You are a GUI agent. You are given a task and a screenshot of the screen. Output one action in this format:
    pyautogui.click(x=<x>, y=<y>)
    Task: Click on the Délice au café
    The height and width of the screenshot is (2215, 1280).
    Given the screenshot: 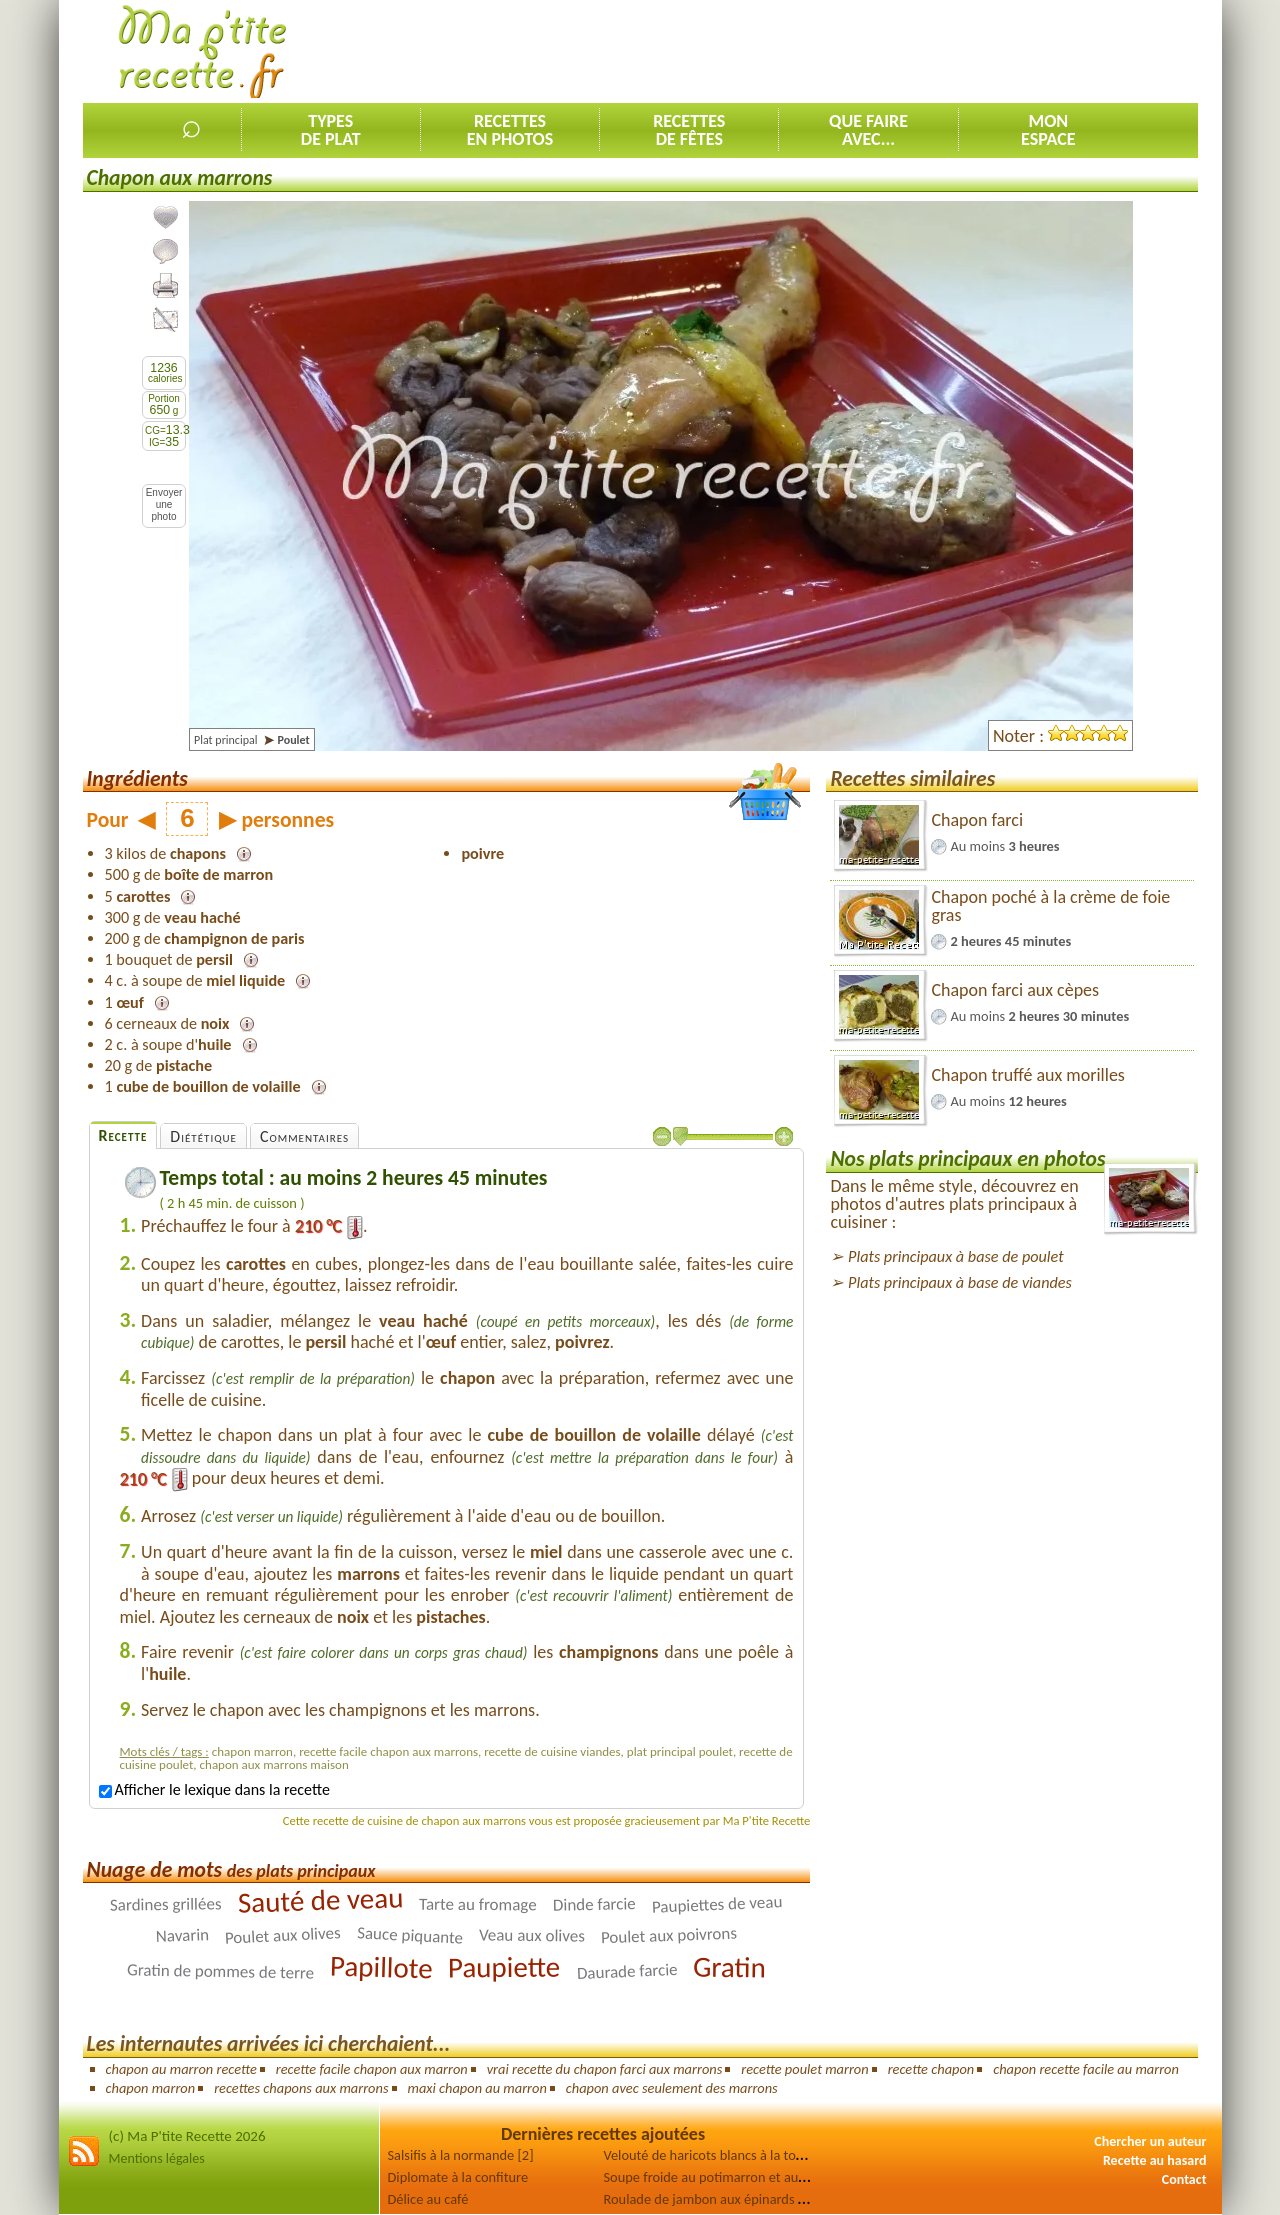 What is the action you would take?
    pyautogui.click(x=428, y=2199)
    